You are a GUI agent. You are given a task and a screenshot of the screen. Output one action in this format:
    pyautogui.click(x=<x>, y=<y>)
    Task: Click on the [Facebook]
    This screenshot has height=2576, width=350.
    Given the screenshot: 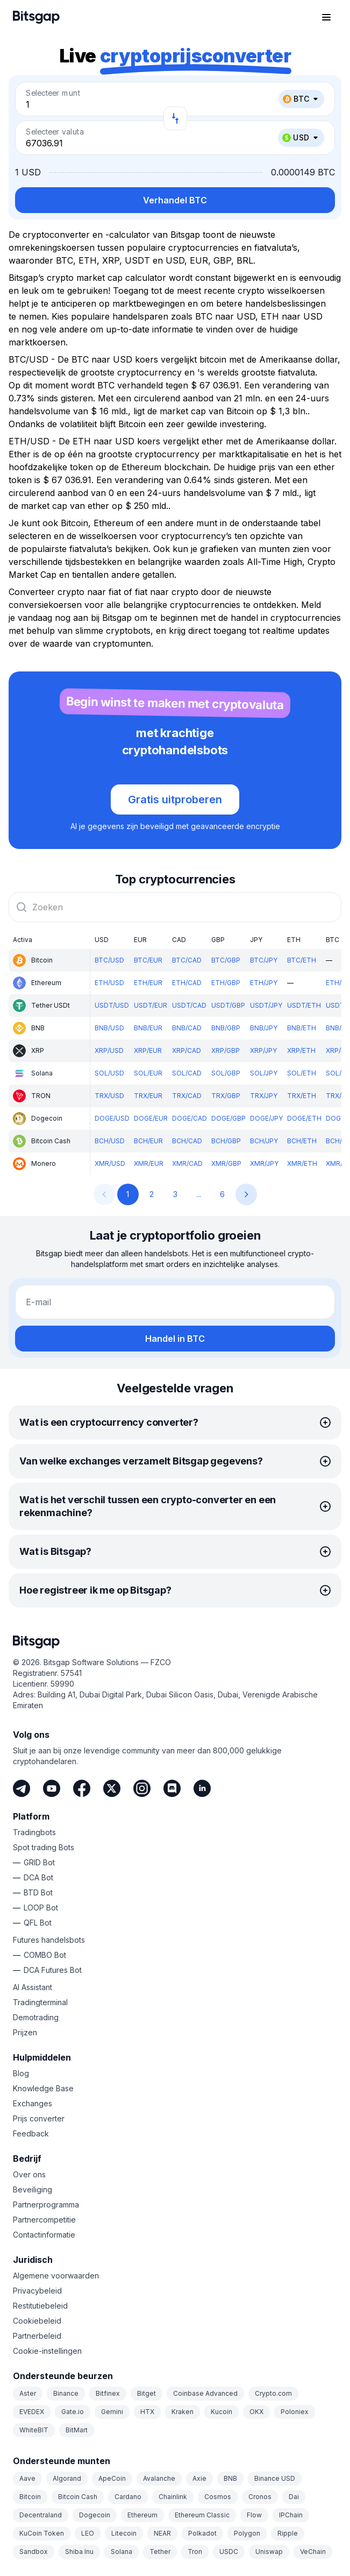 What is the action you would take?
    pyautogui.click(x=81, y=1788)
    